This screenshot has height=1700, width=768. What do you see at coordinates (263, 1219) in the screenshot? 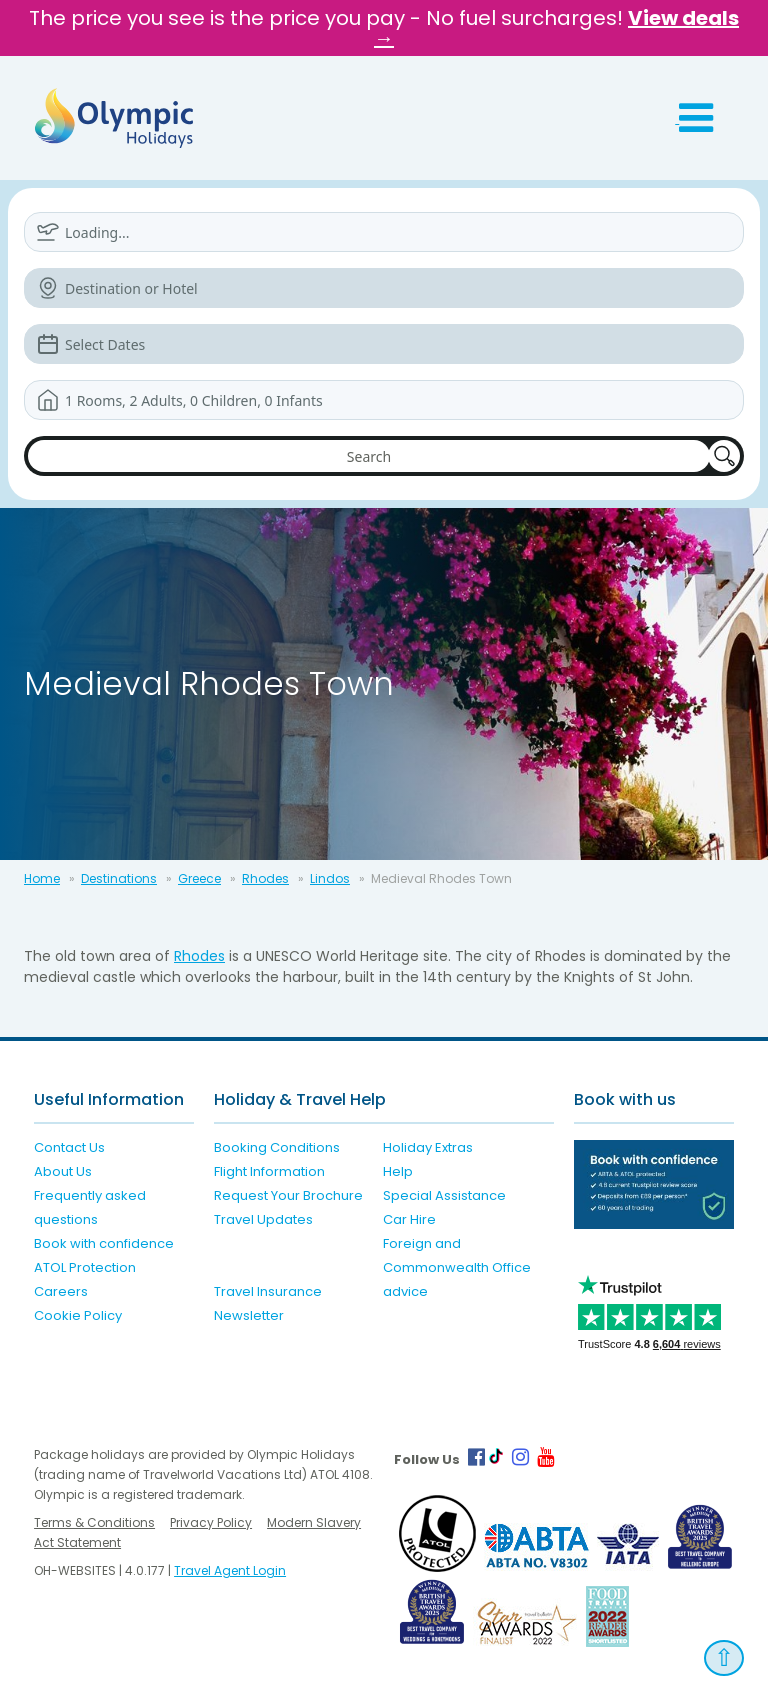
I see `Travel Updates` at bounding box center [263, 1219].